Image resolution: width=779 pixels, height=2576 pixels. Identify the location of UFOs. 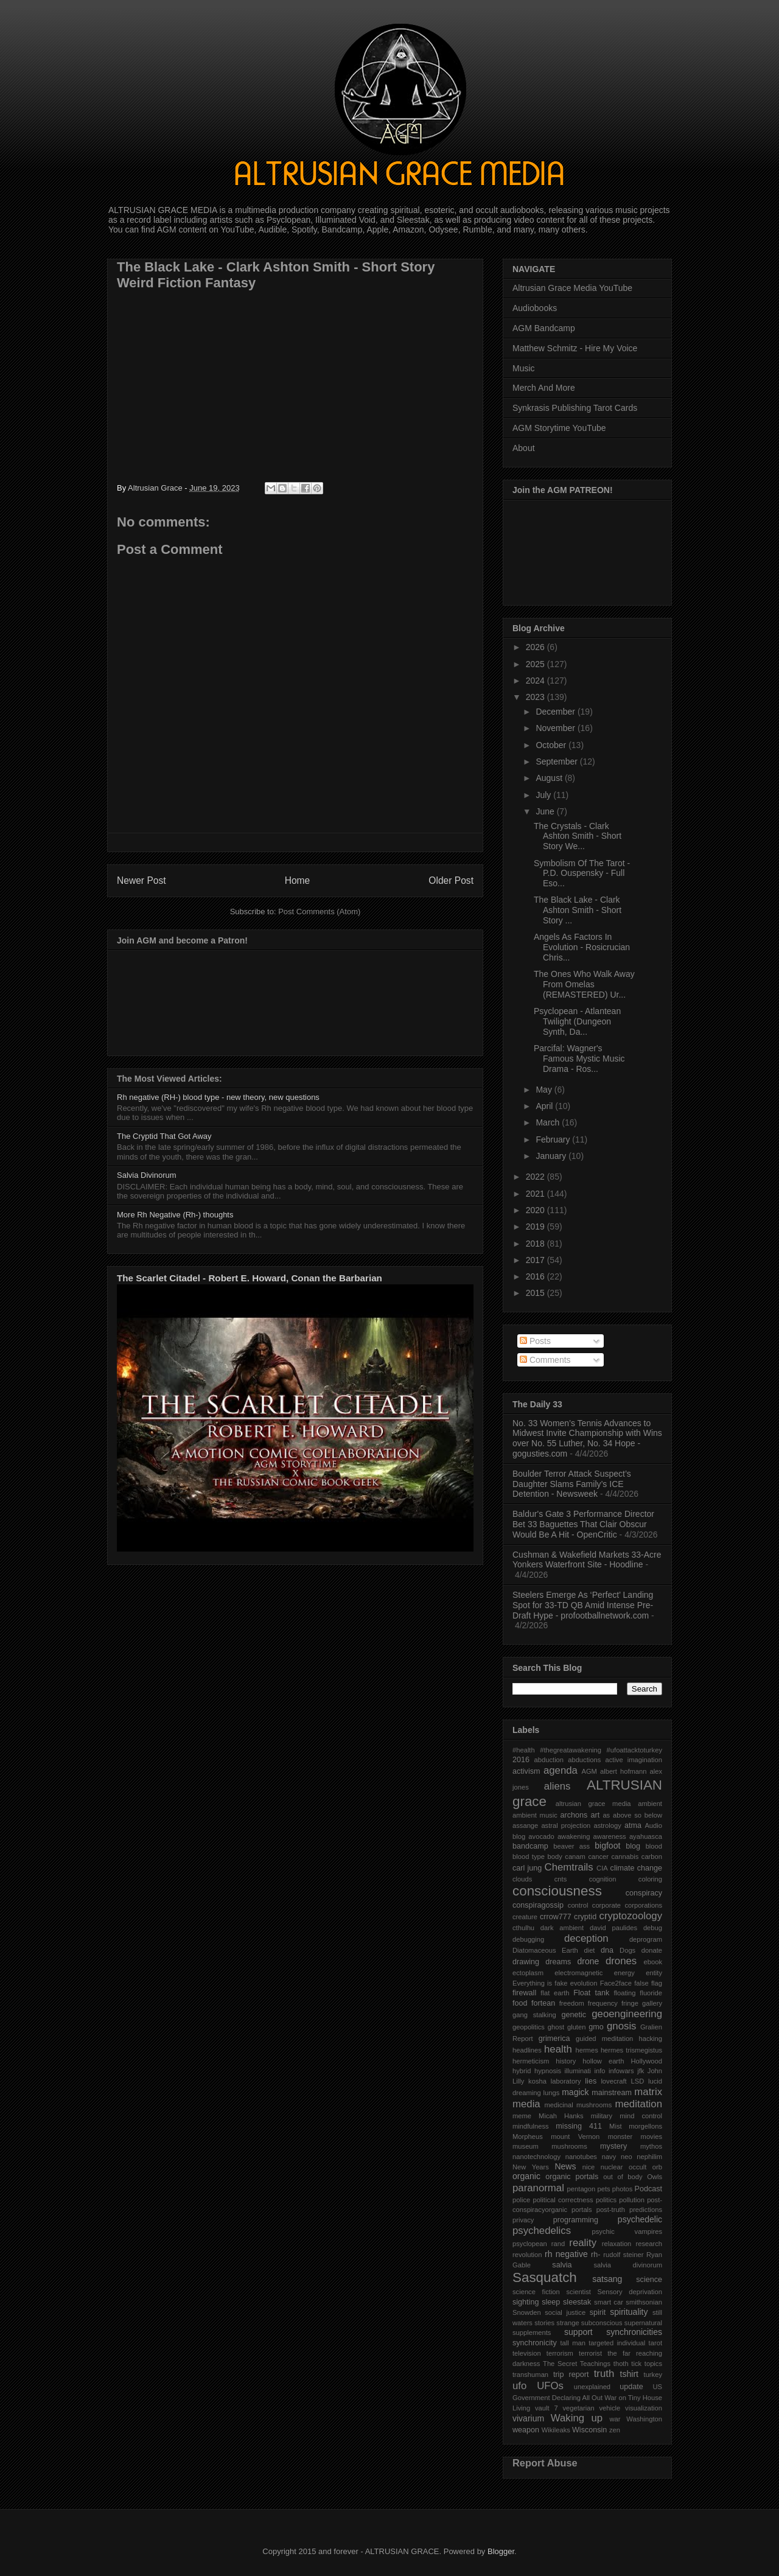
(550, 2386).